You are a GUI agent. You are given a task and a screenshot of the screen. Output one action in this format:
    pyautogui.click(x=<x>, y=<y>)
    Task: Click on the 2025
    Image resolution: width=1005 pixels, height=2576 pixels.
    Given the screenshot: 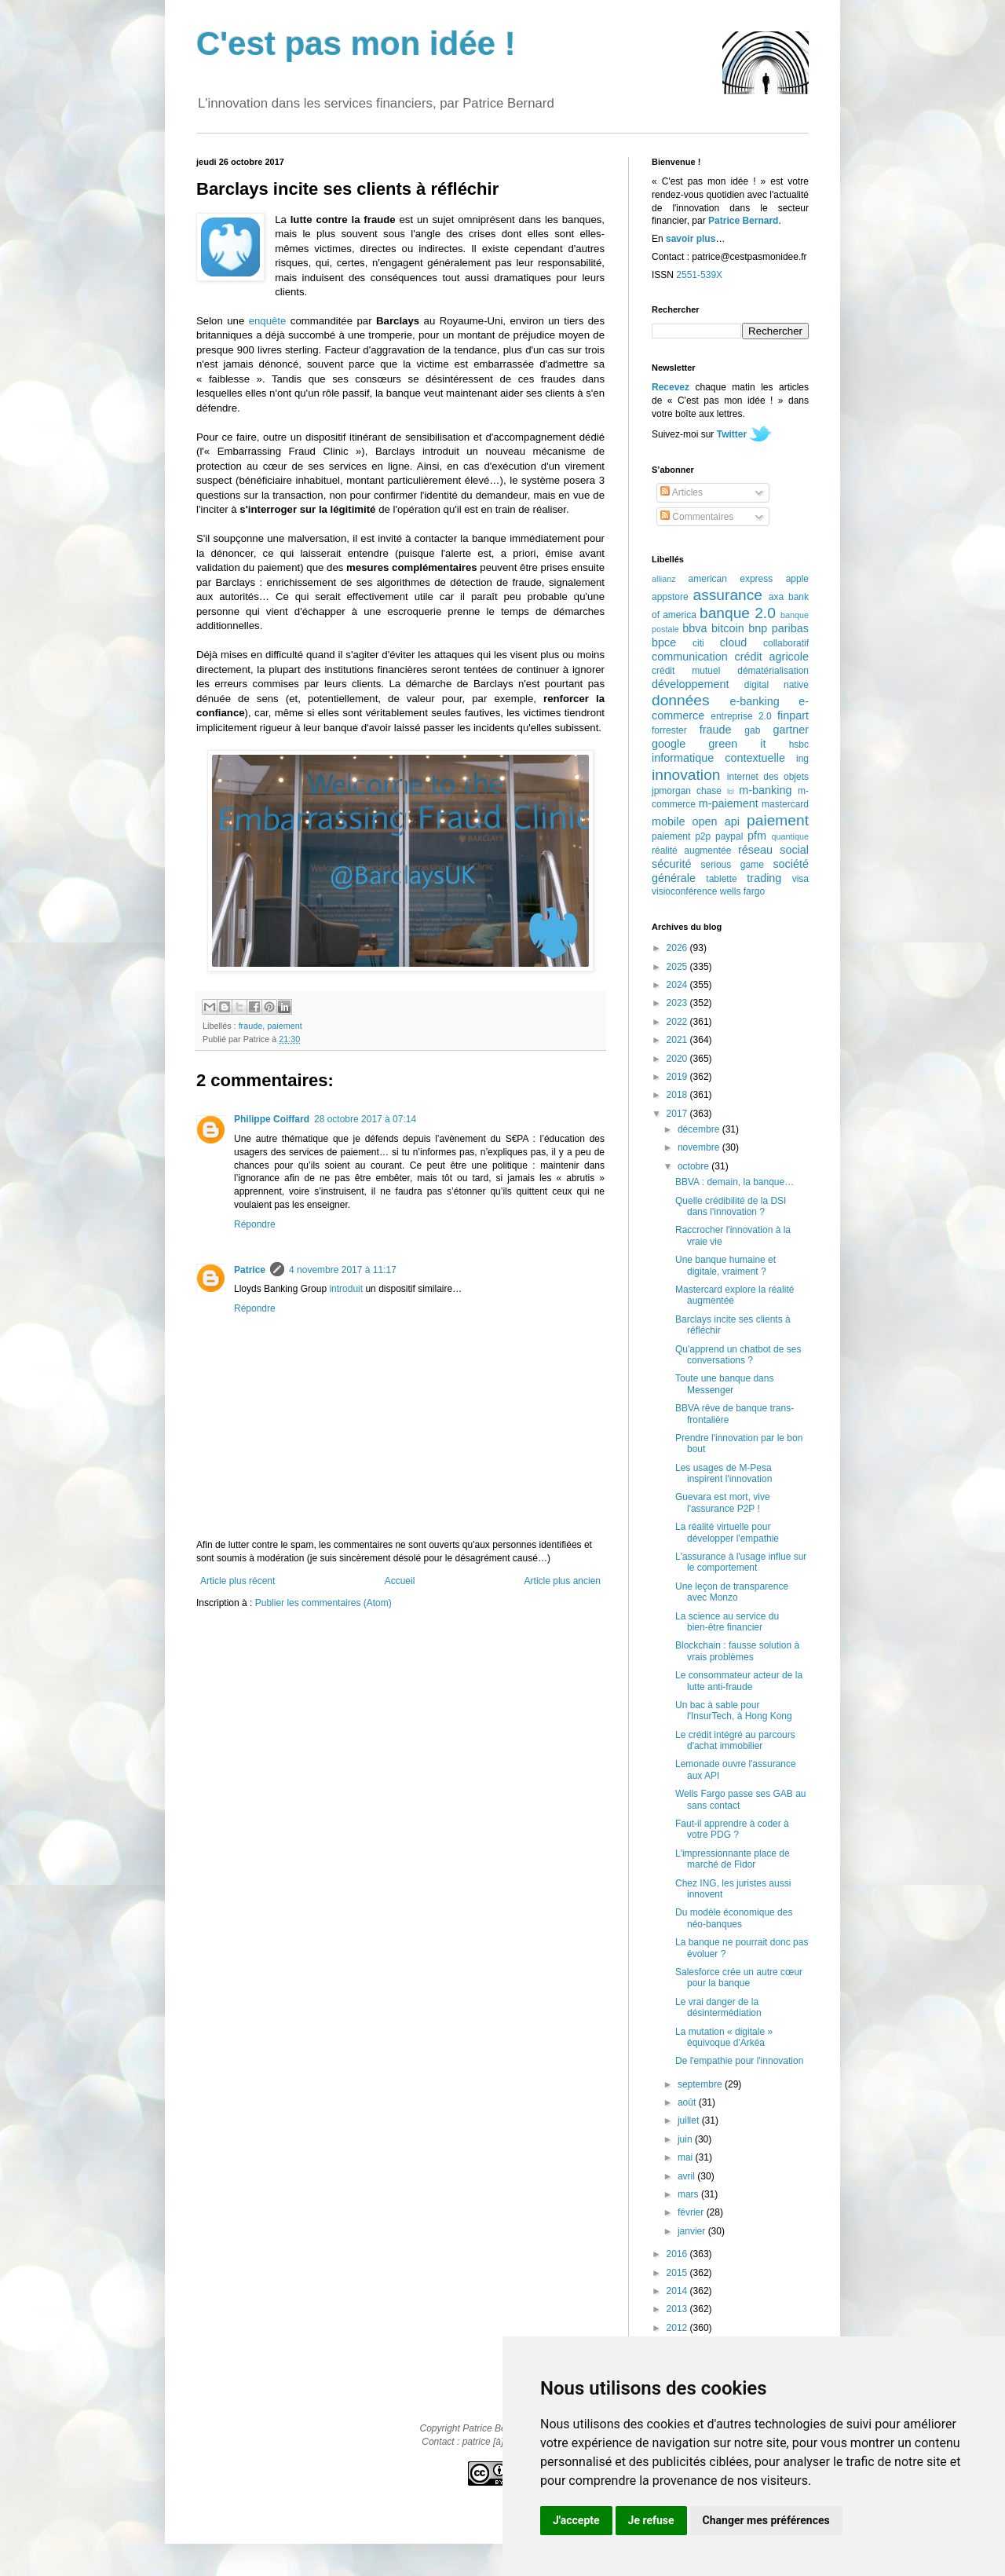 What is the action you would take?
    pyautogui.click(x=678, y=966)
    